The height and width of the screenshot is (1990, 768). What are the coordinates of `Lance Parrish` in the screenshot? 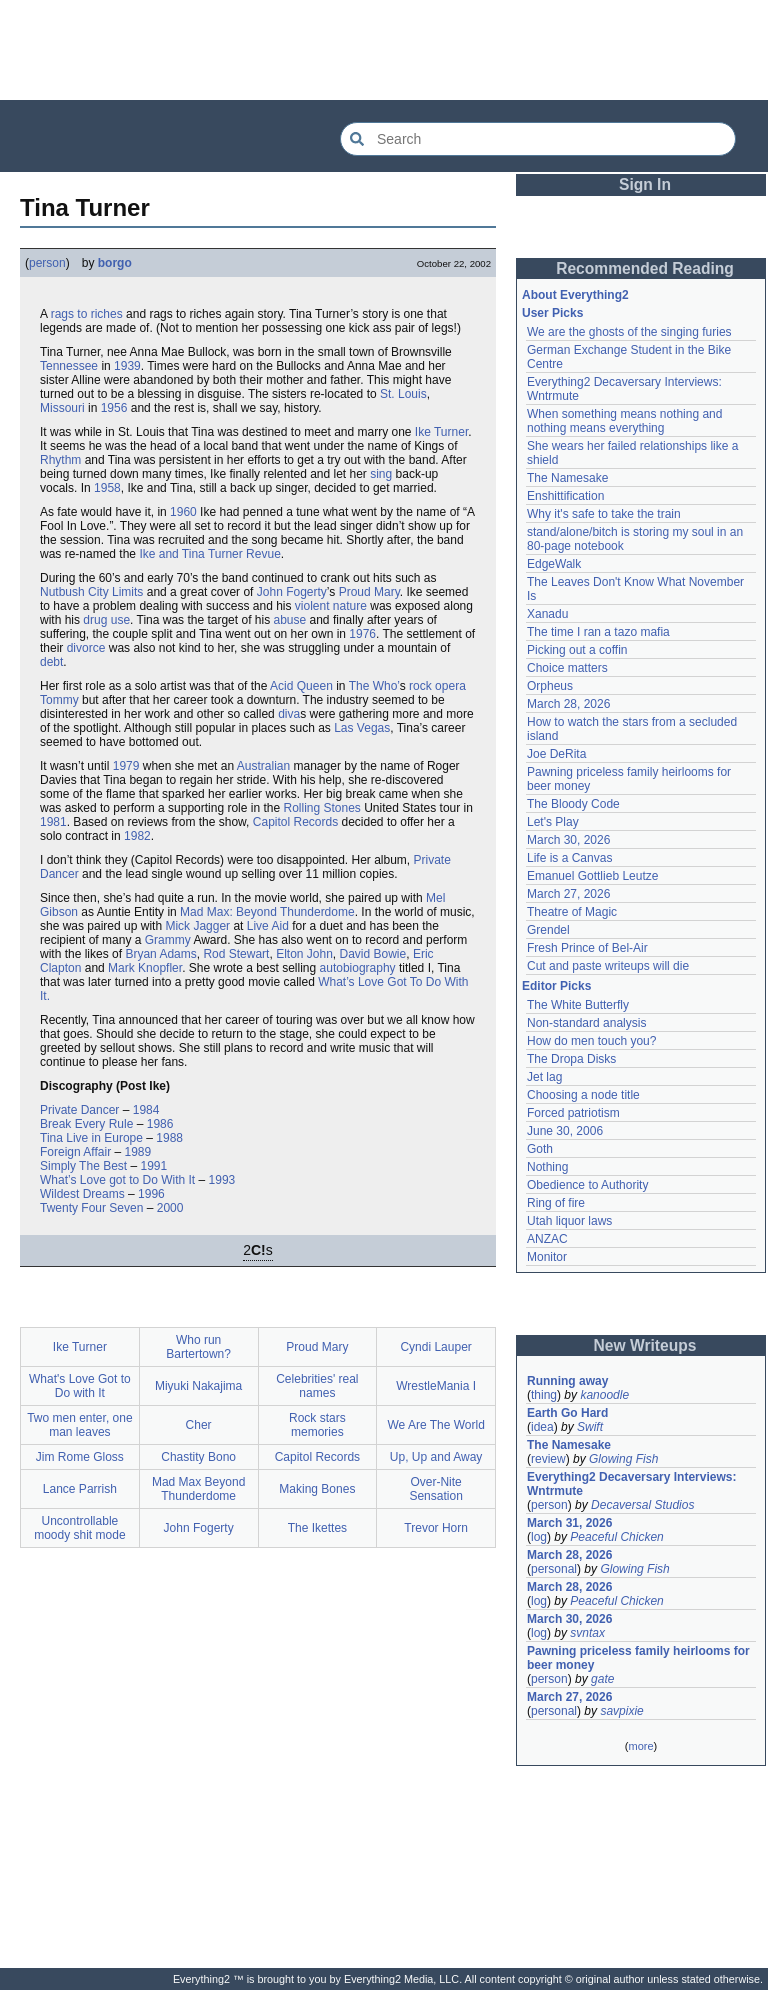 It's located at (80, 1489).